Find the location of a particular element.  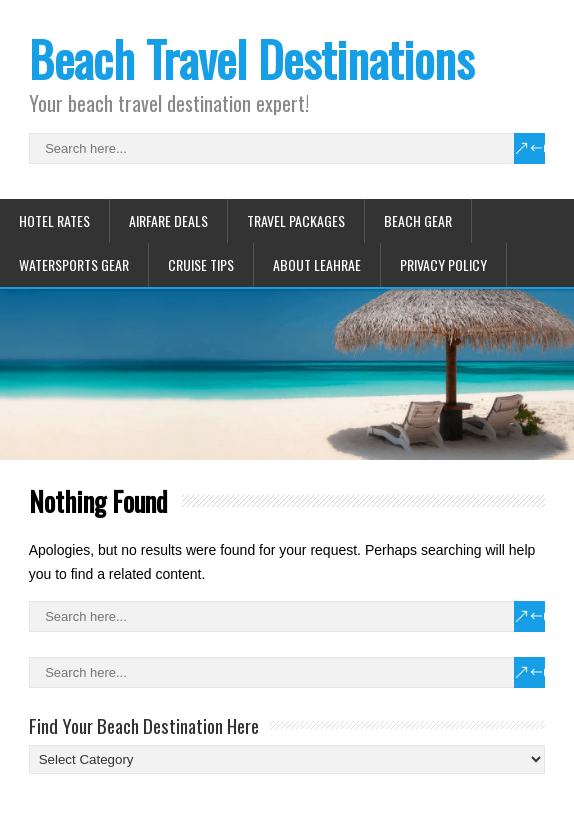

About Leahrae is located at coordinates (317, 264).